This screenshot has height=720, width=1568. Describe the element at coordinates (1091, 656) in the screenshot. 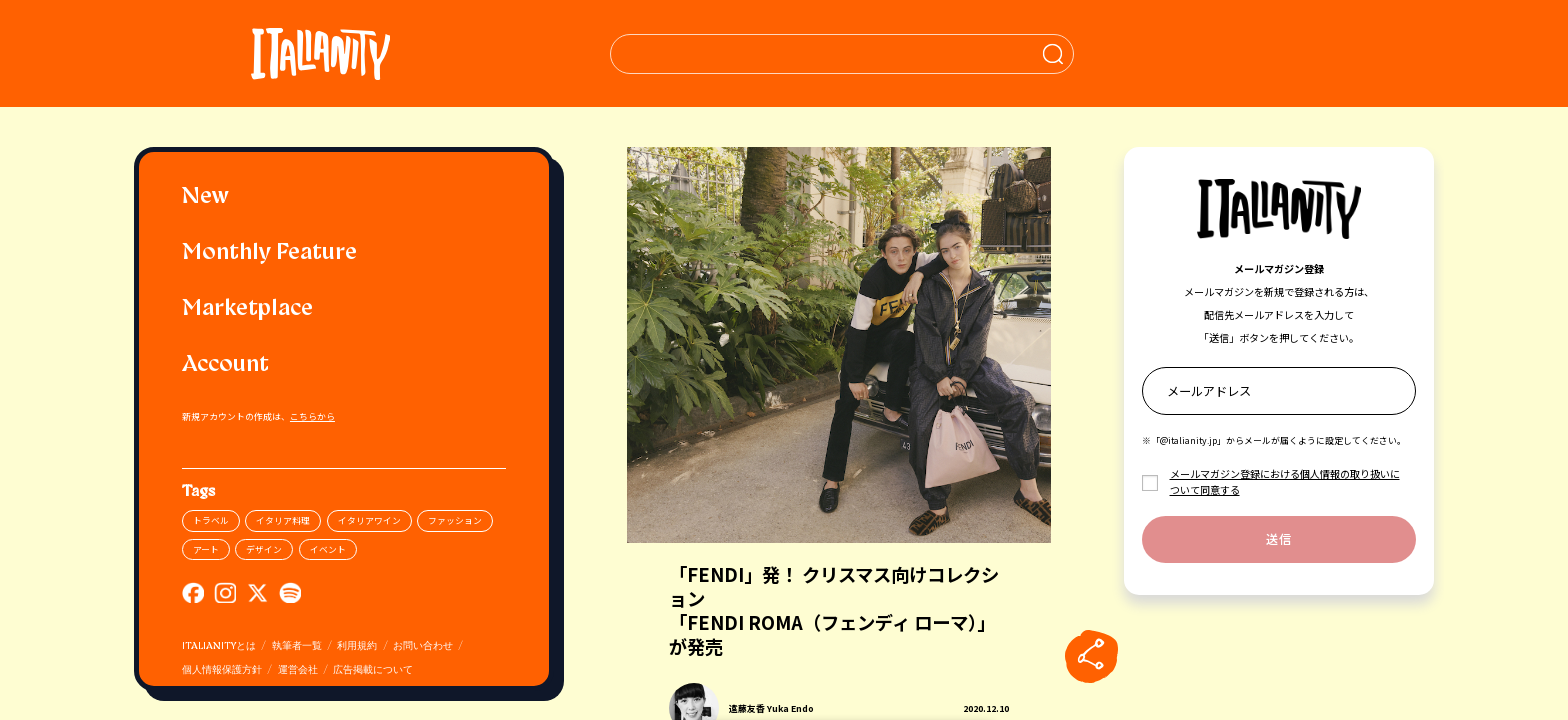

I see `[sharebutton]` at that location.